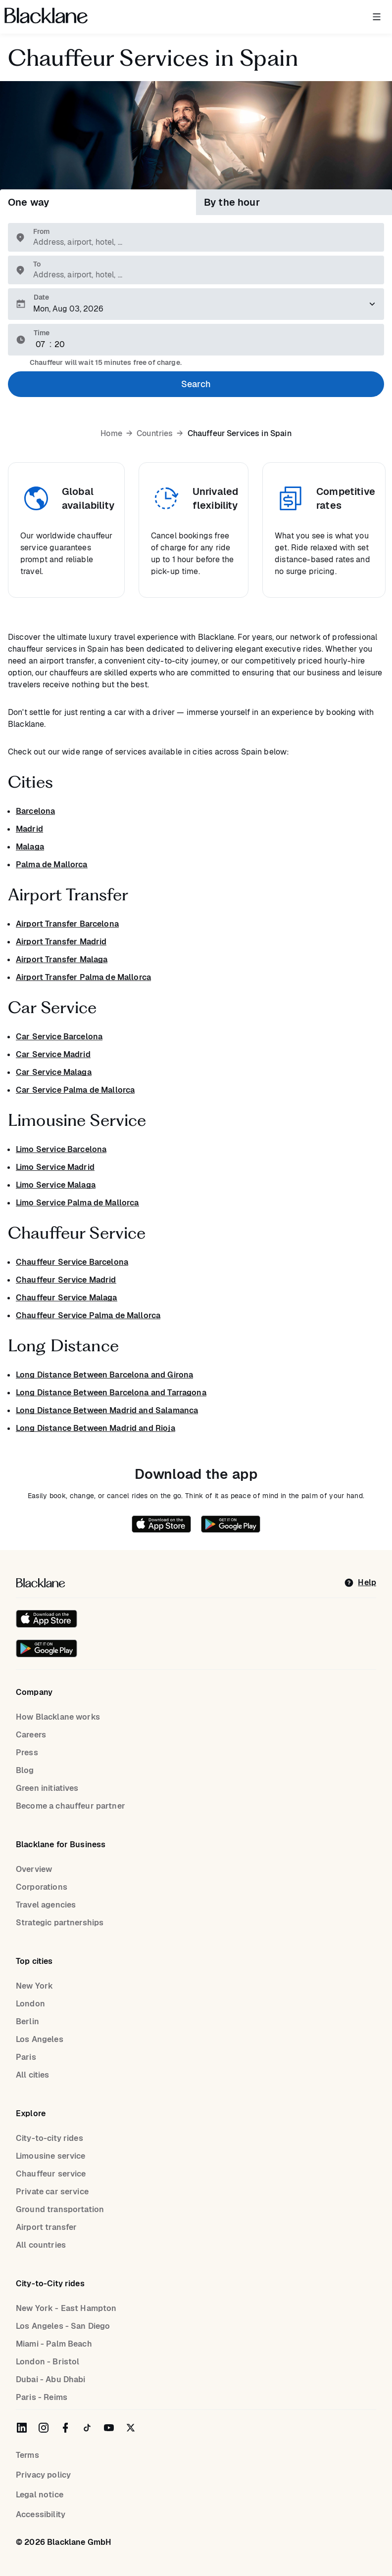 The height and width of the screenshot is (2576, 392). I want to click on [Blacklane on LinkedIn], so click(22, 2428).